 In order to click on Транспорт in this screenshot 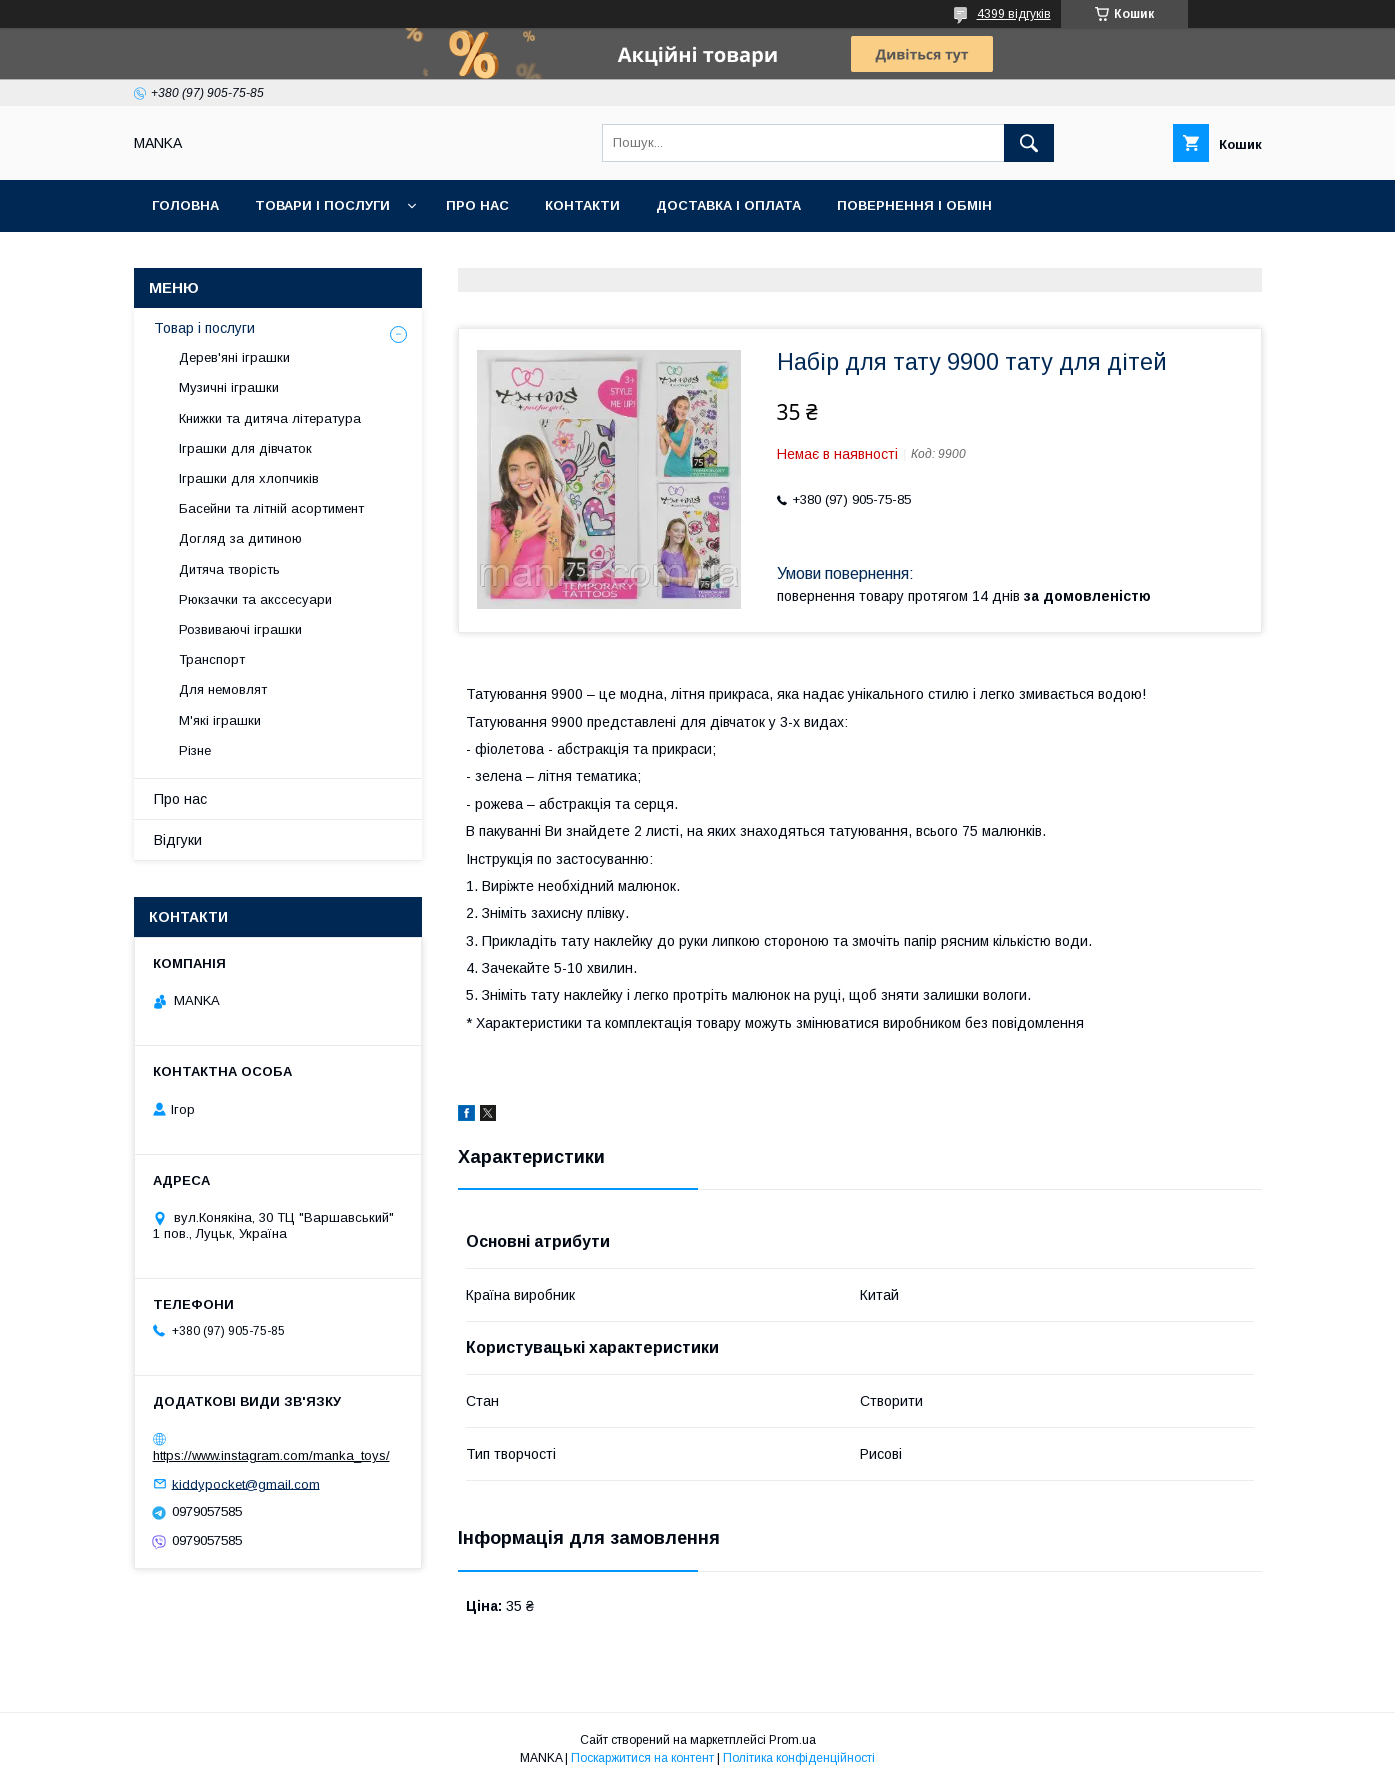, I will do `click(212, 659)`.